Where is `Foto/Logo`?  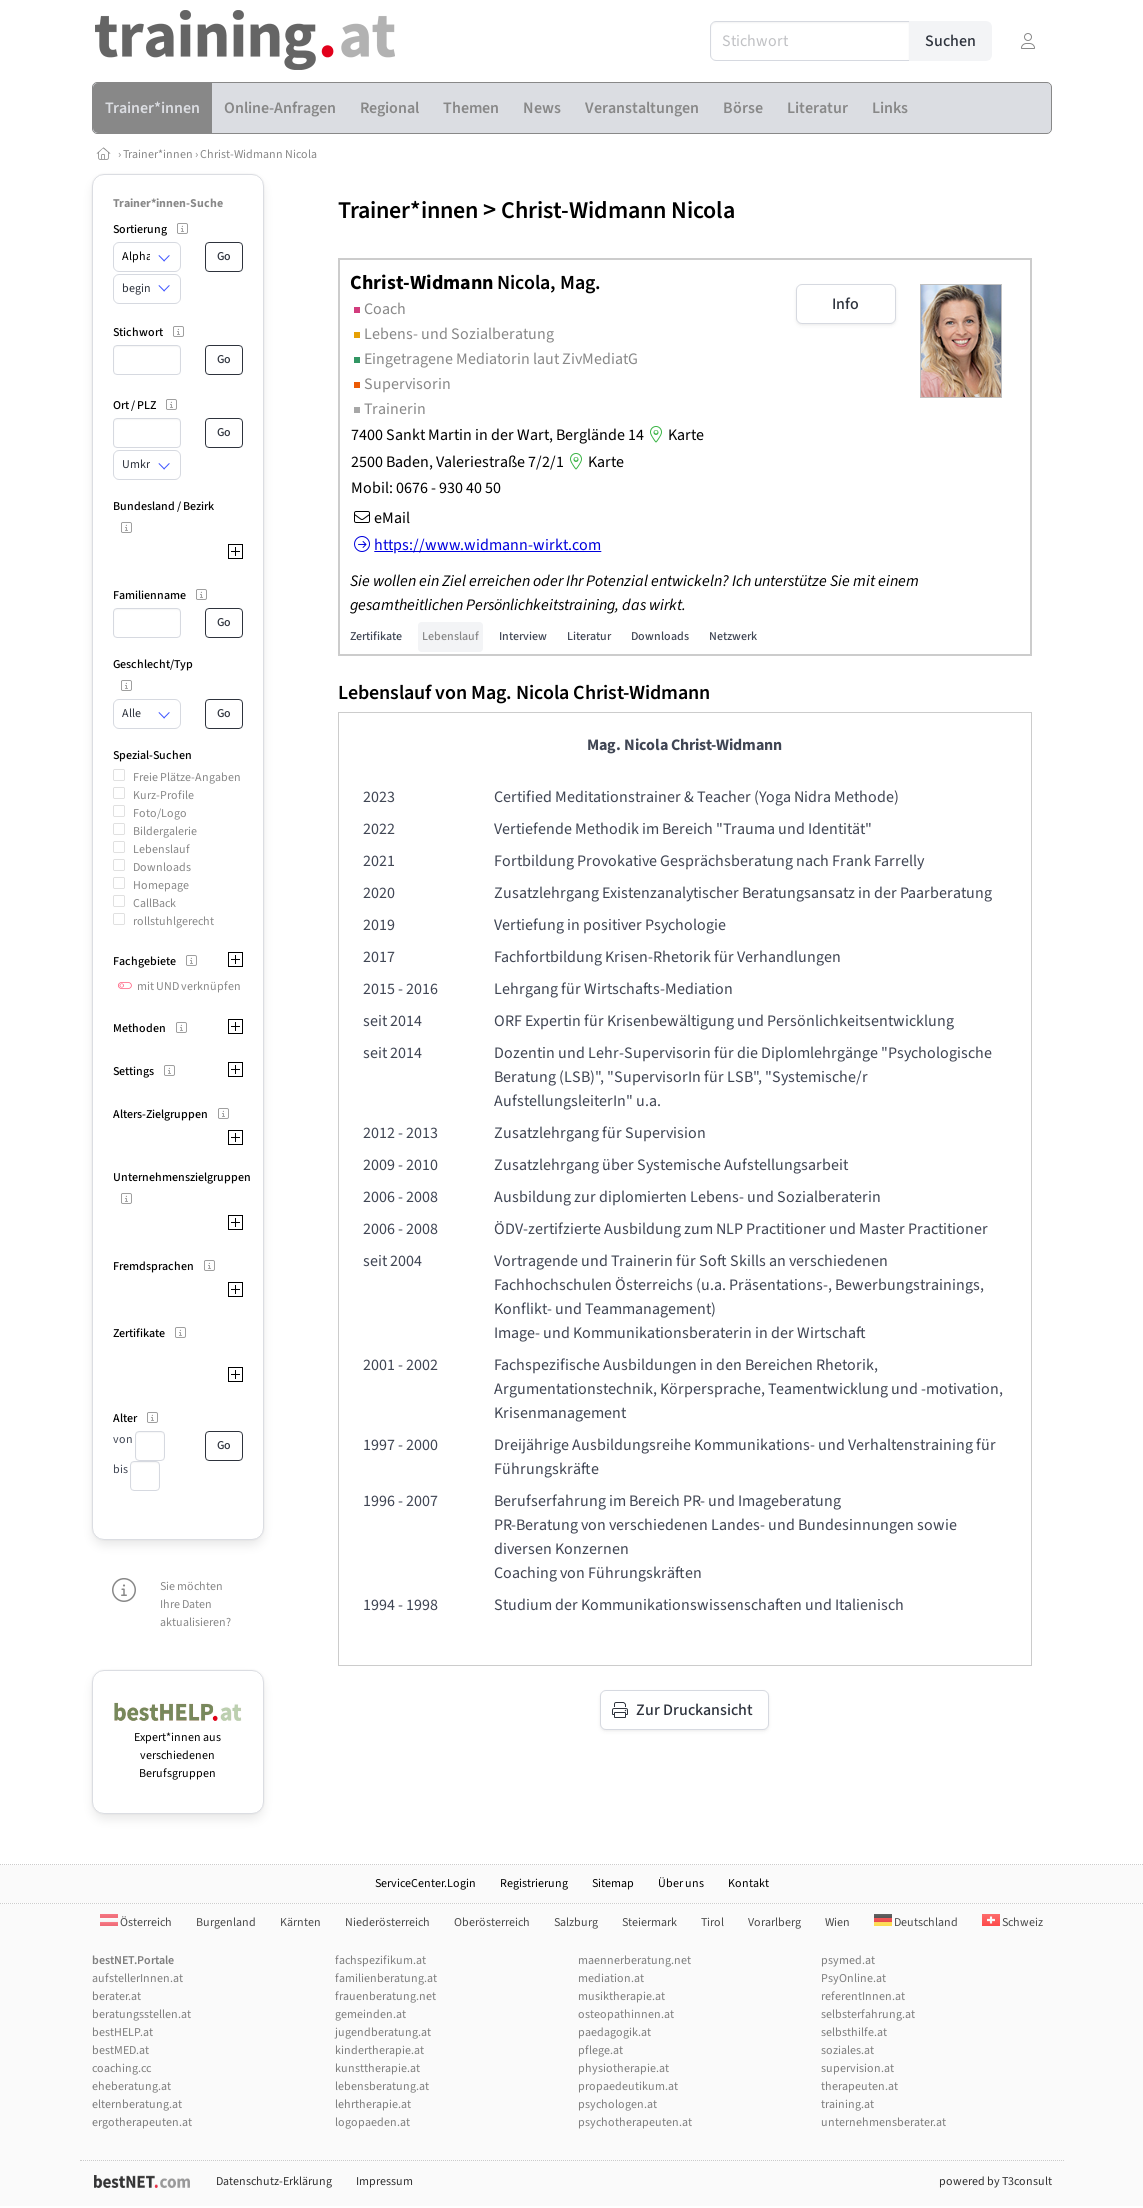 Foto/Logo is located at coordinates (160, 813).